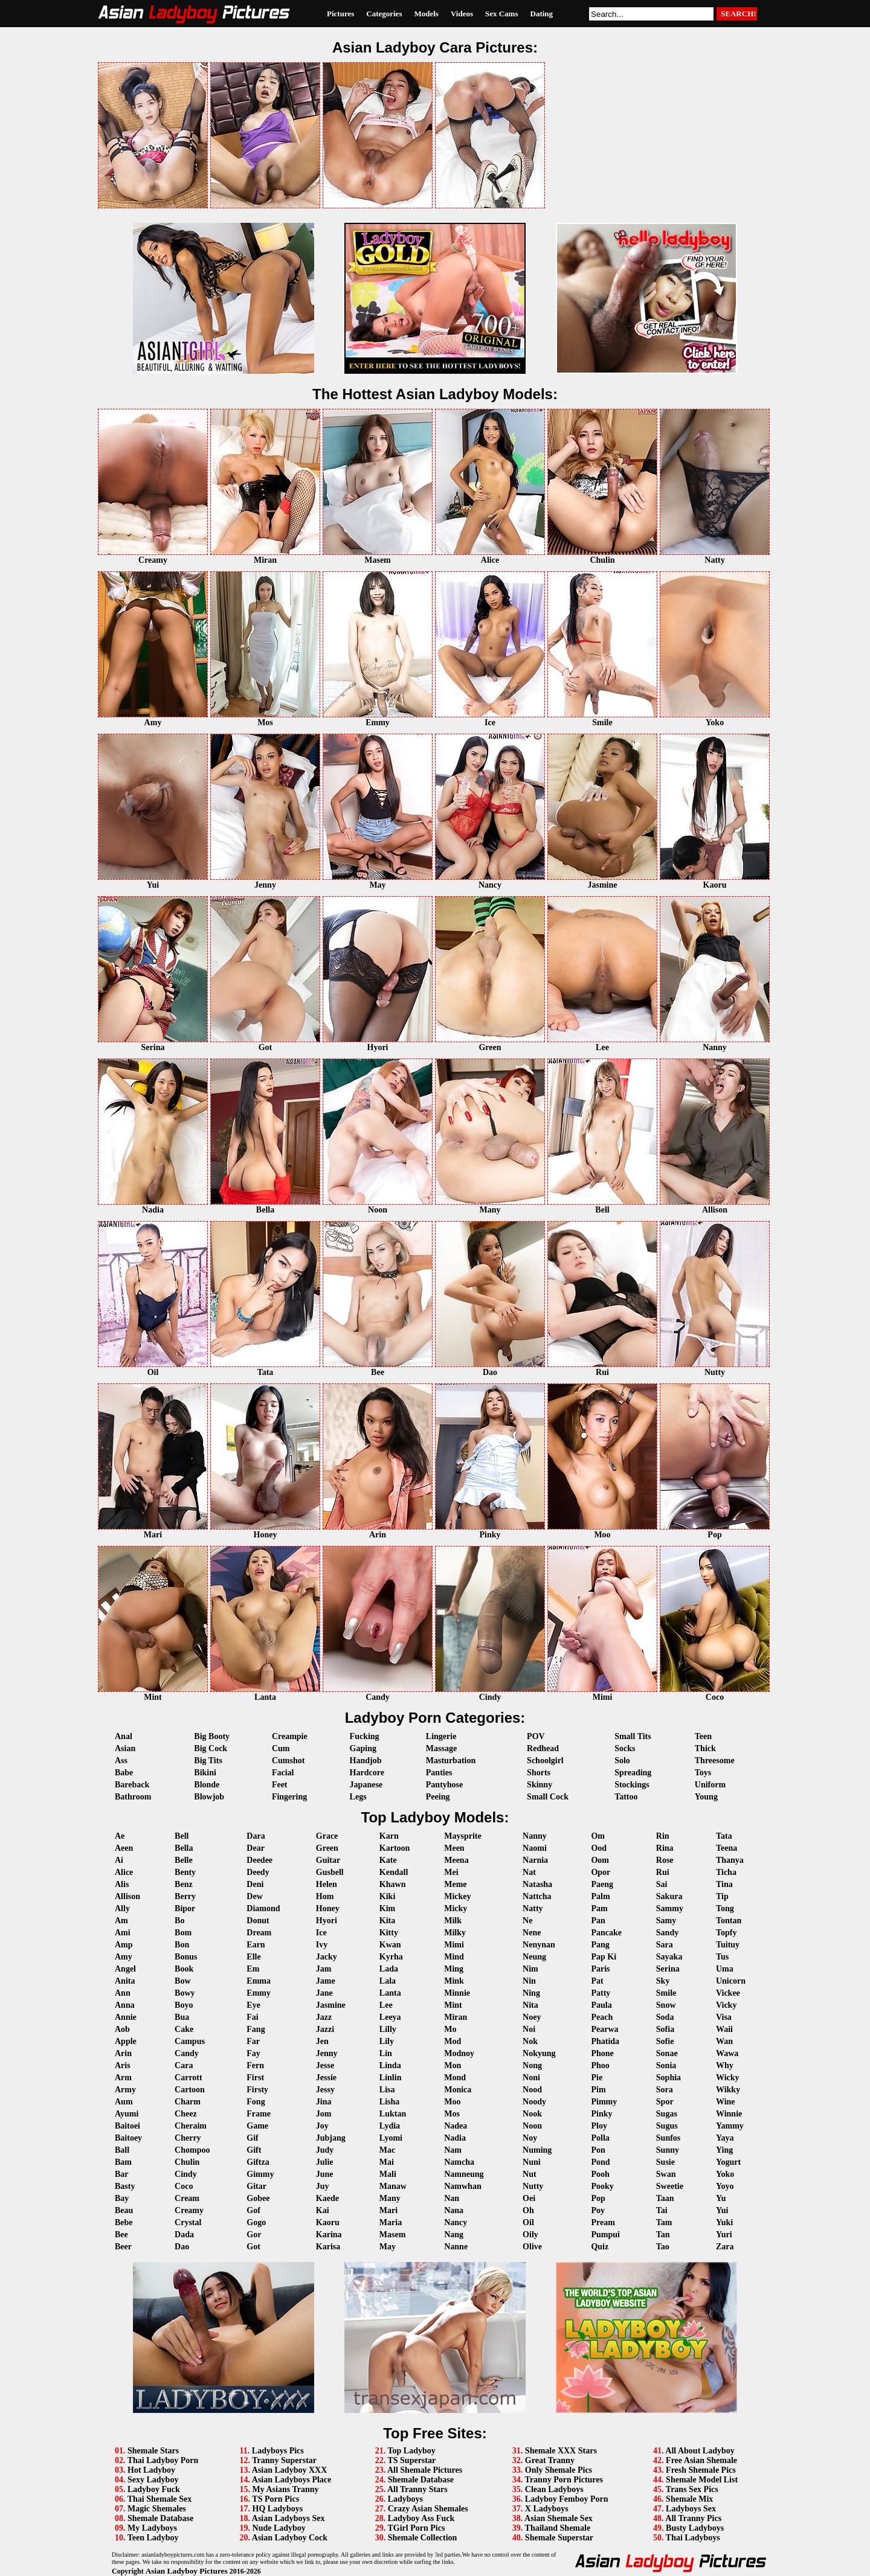  What do you see at coordinates (278, 2450) in the screenshot?
I see `Ladyboys Pics` at bounding box center [278, 2450].